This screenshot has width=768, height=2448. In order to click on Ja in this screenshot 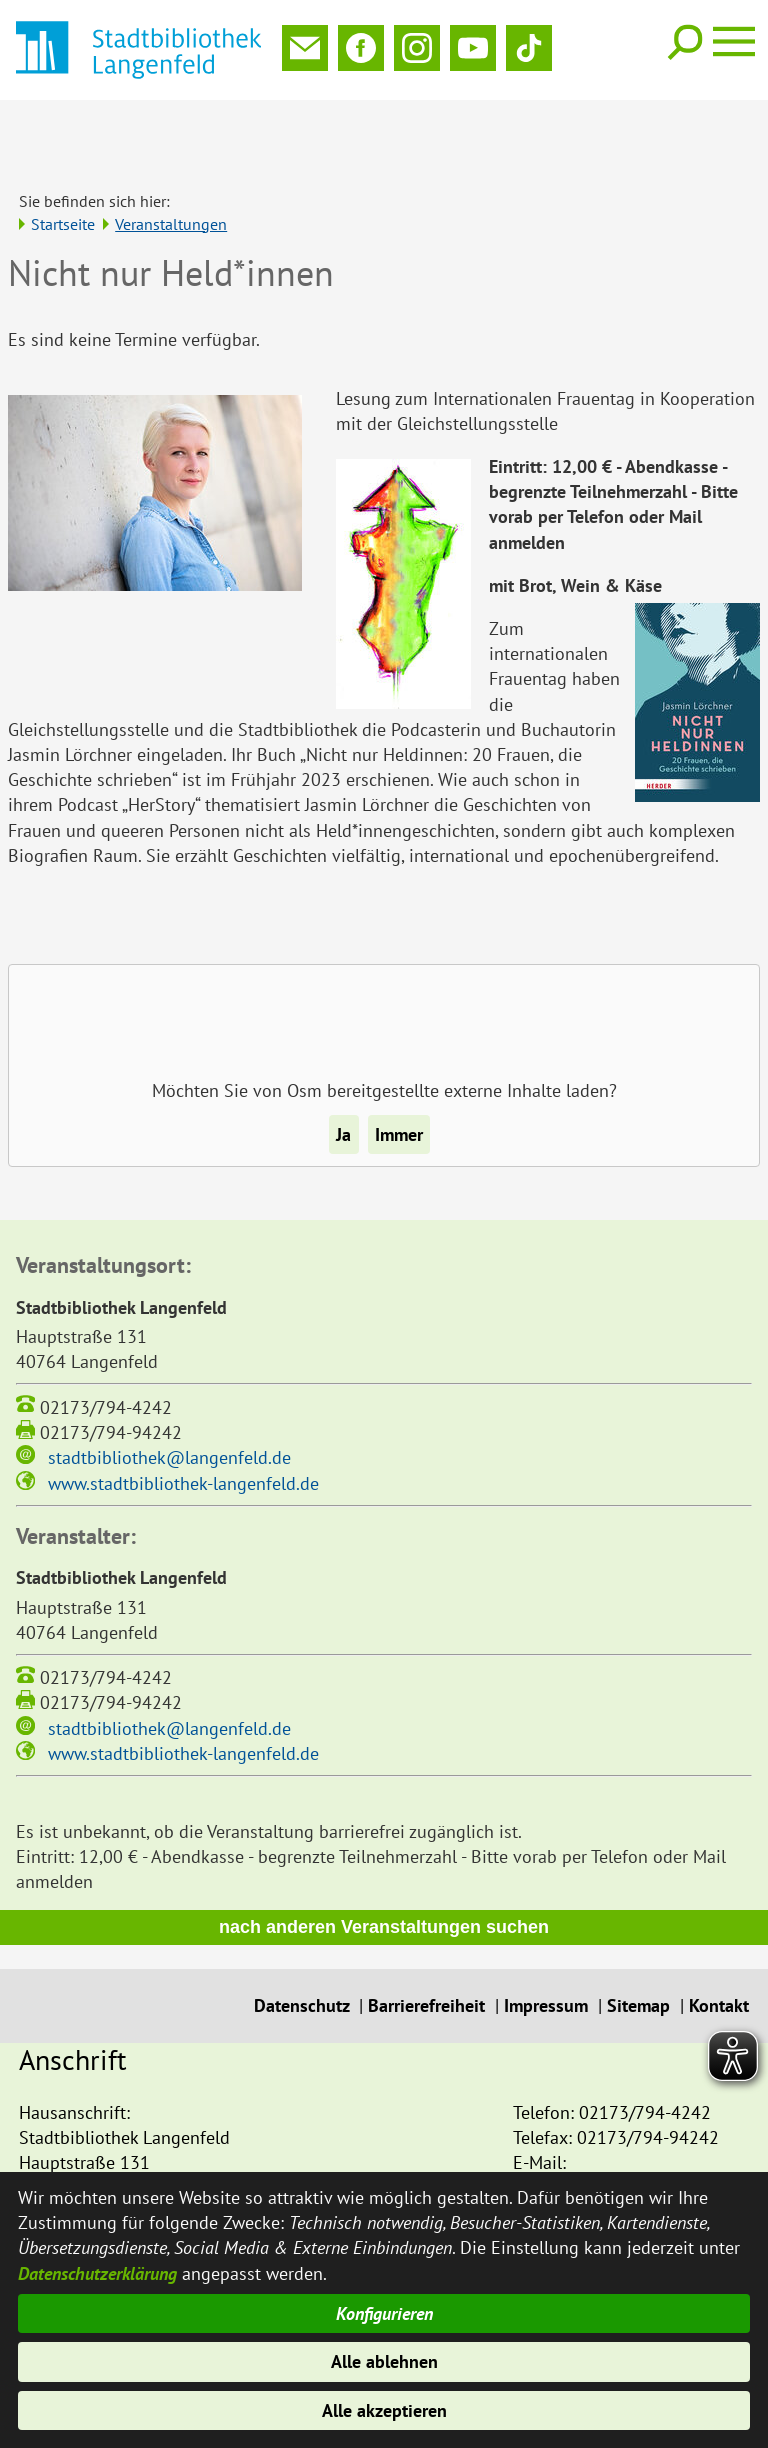, I will do `click(343, 1068)`.